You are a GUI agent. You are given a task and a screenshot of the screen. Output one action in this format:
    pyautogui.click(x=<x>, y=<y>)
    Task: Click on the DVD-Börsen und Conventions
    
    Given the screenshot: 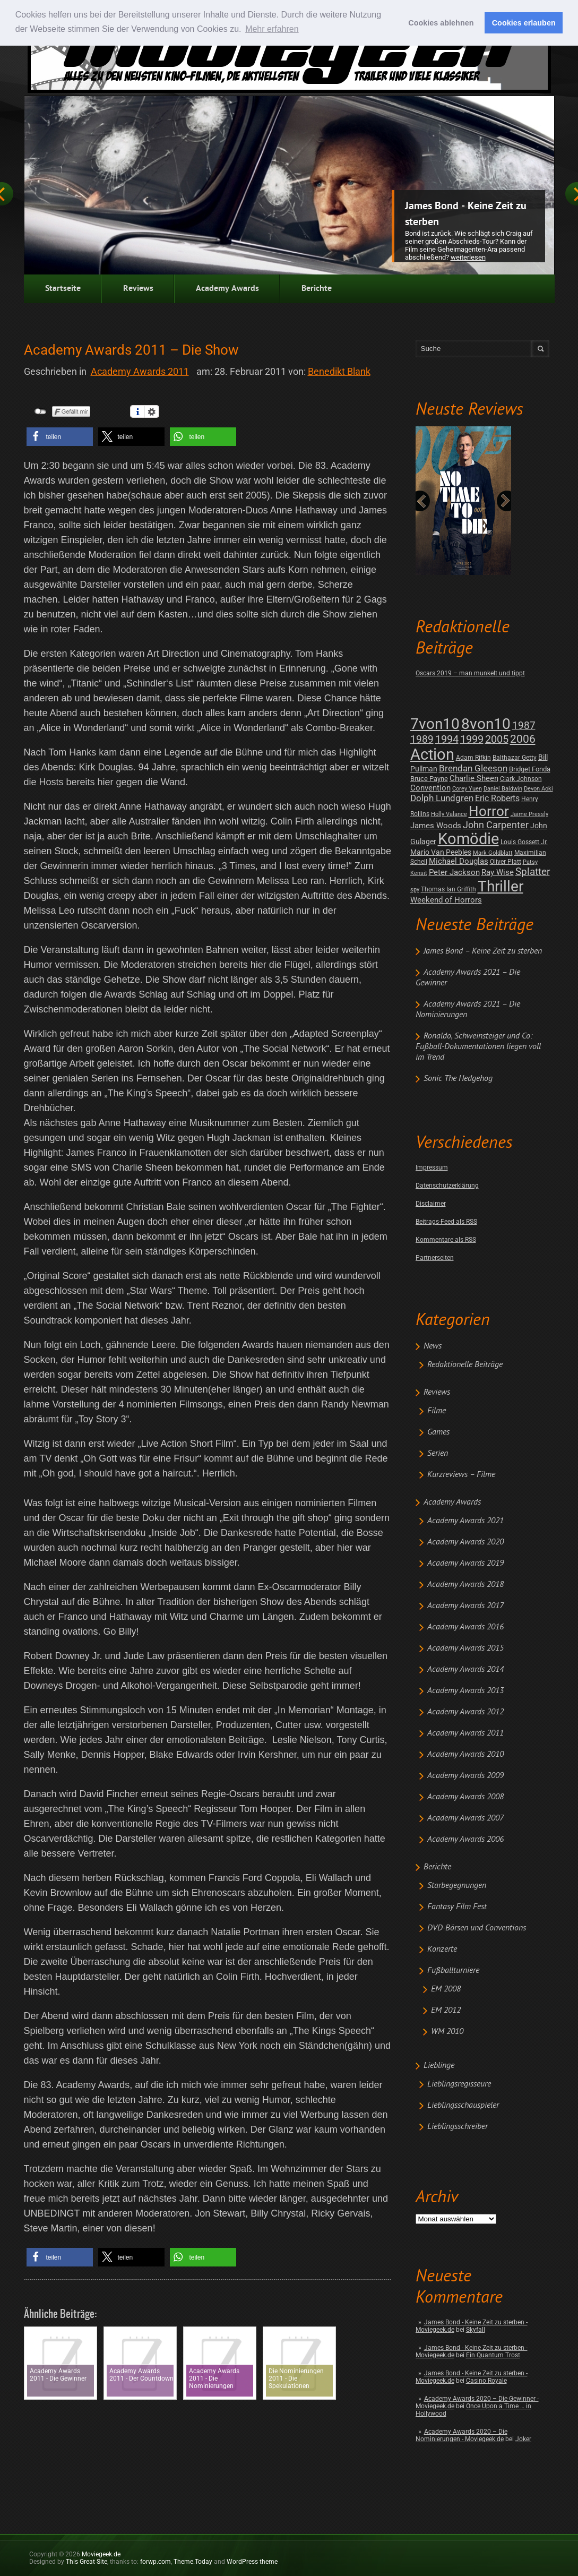 What is the action you would take?
    pyautogui.click(x=476, y=1928)
    